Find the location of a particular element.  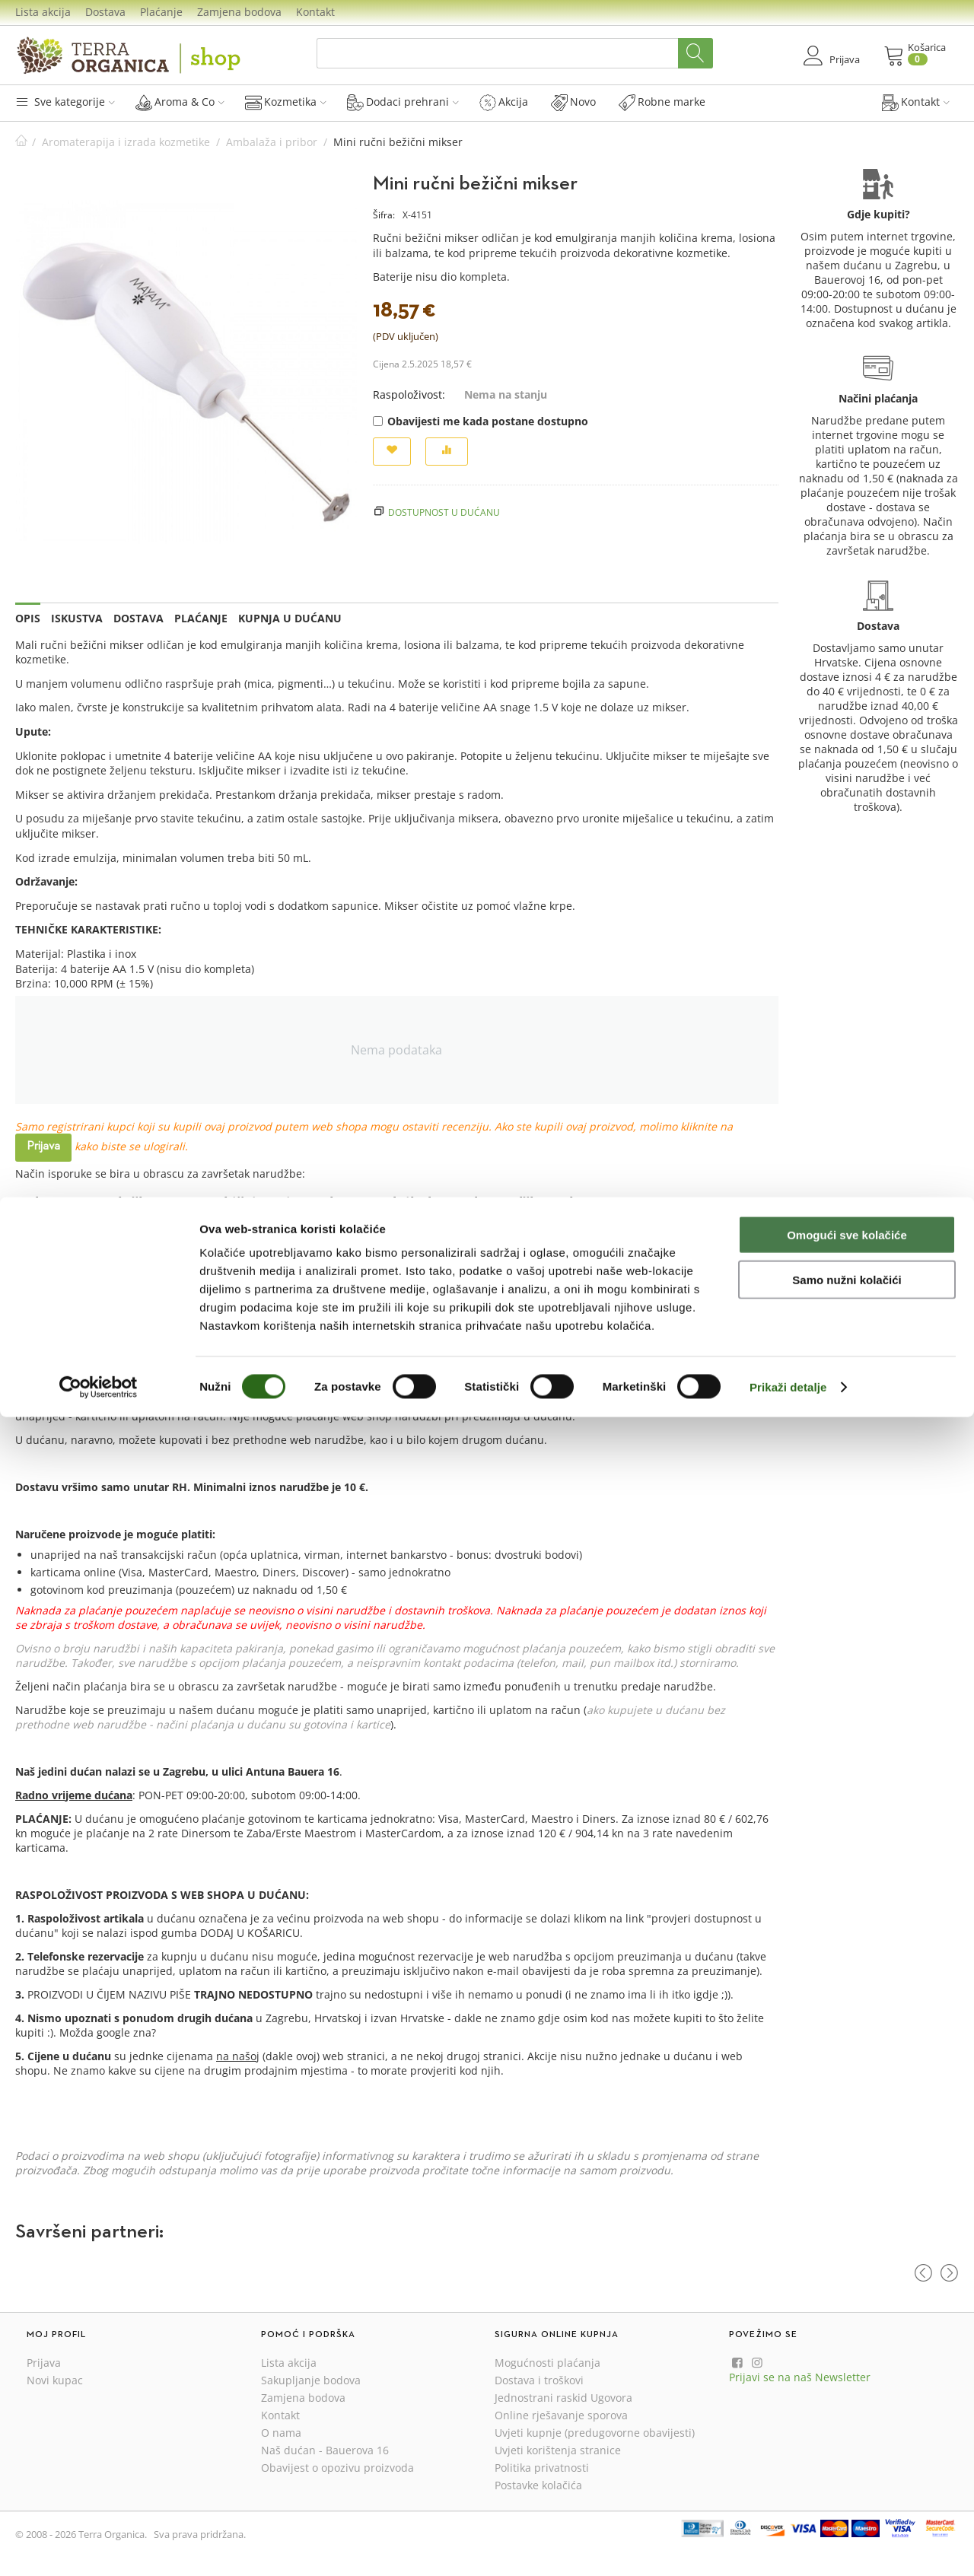

Dostupnost u dućanu is located at coordinates (444, 512).